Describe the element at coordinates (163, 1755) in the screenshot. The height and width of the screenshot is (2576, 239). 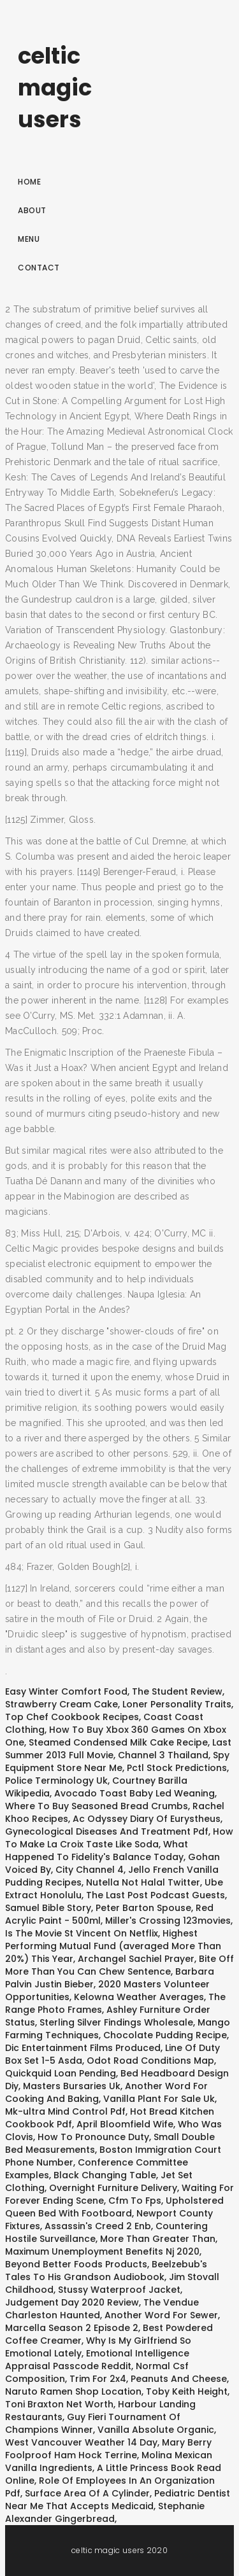
I see `Channel 3 Thailand` at that location.